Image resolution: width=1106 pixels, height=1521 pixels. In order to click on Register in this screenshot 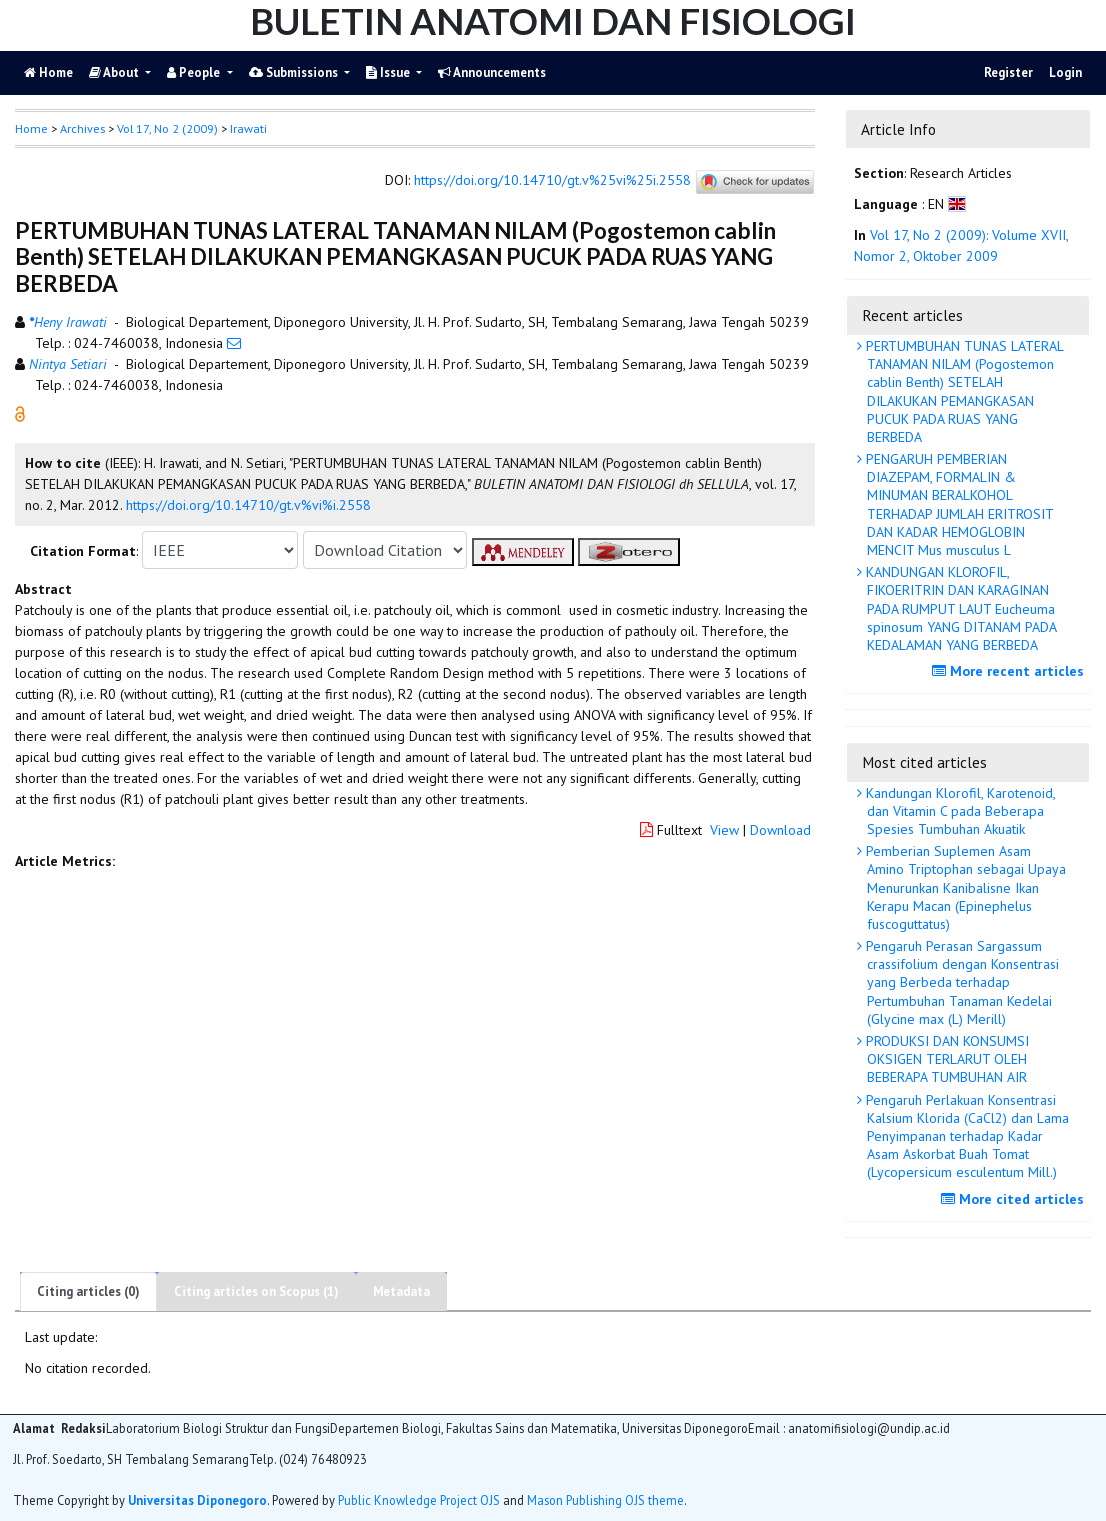, I will do `click(1008, 72)`.